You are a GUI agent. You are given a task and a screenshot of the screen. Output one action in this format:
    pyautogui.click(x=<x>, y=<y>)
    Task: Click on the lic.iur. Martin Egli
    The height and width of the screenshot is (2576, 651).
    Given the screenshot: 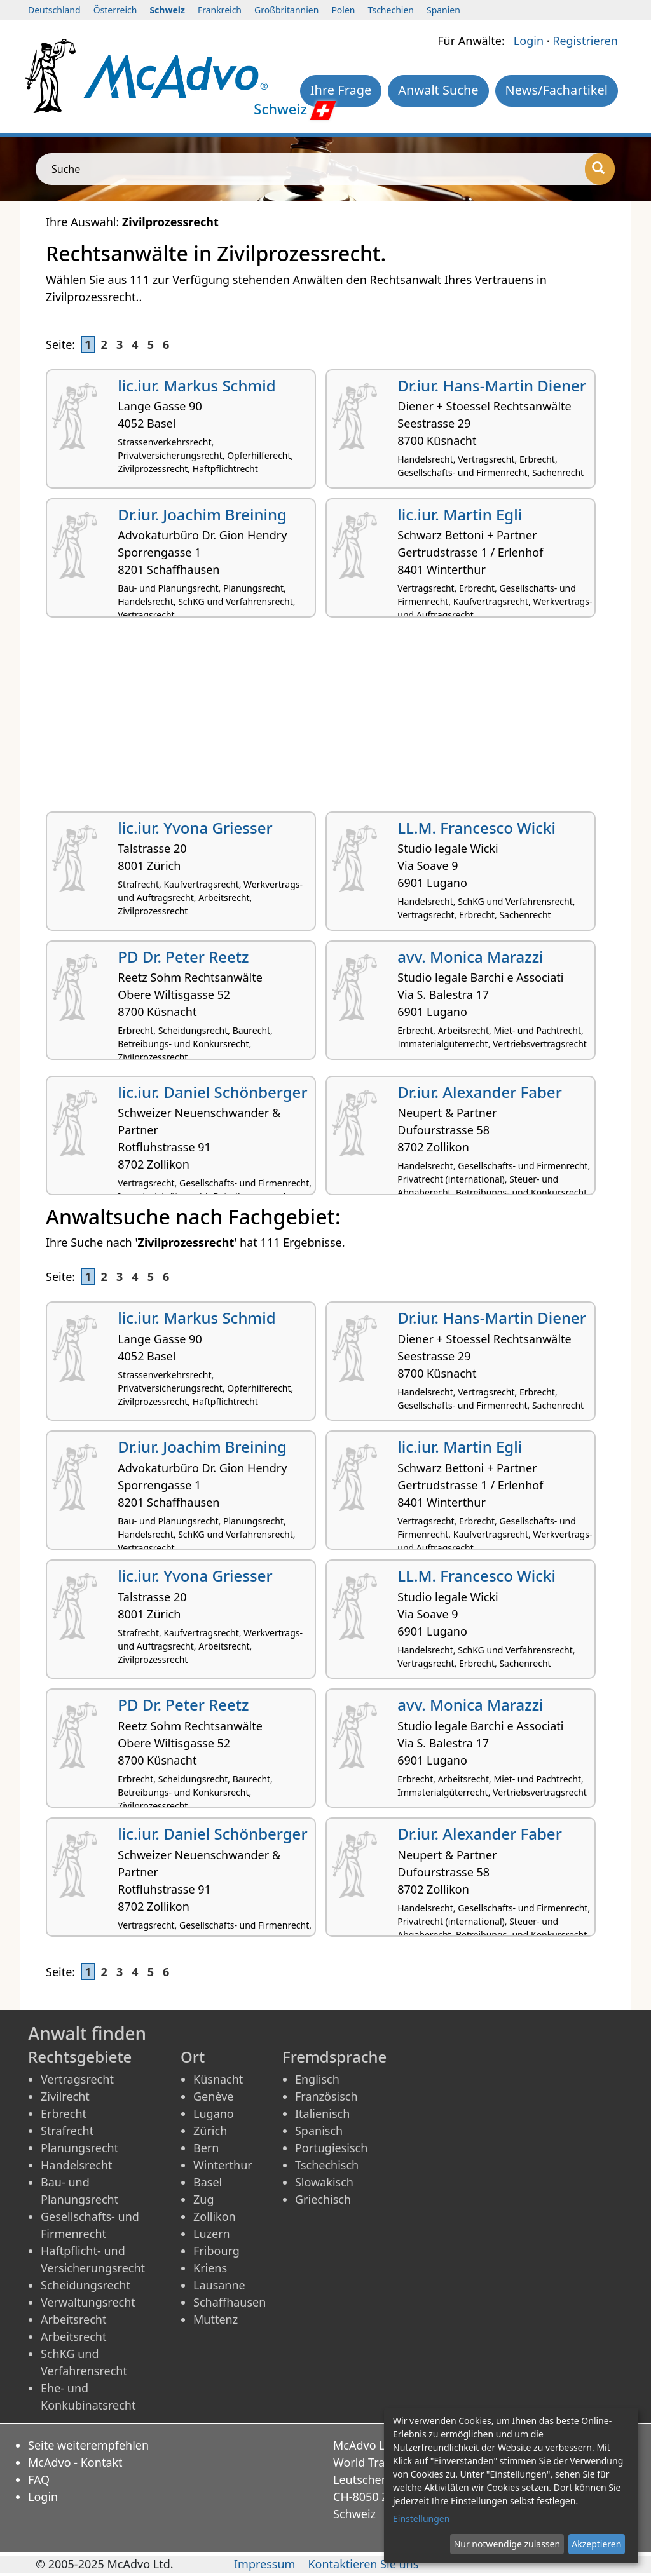 What is the action you would take?
    pyautogui.click(x=459, y=514)
    